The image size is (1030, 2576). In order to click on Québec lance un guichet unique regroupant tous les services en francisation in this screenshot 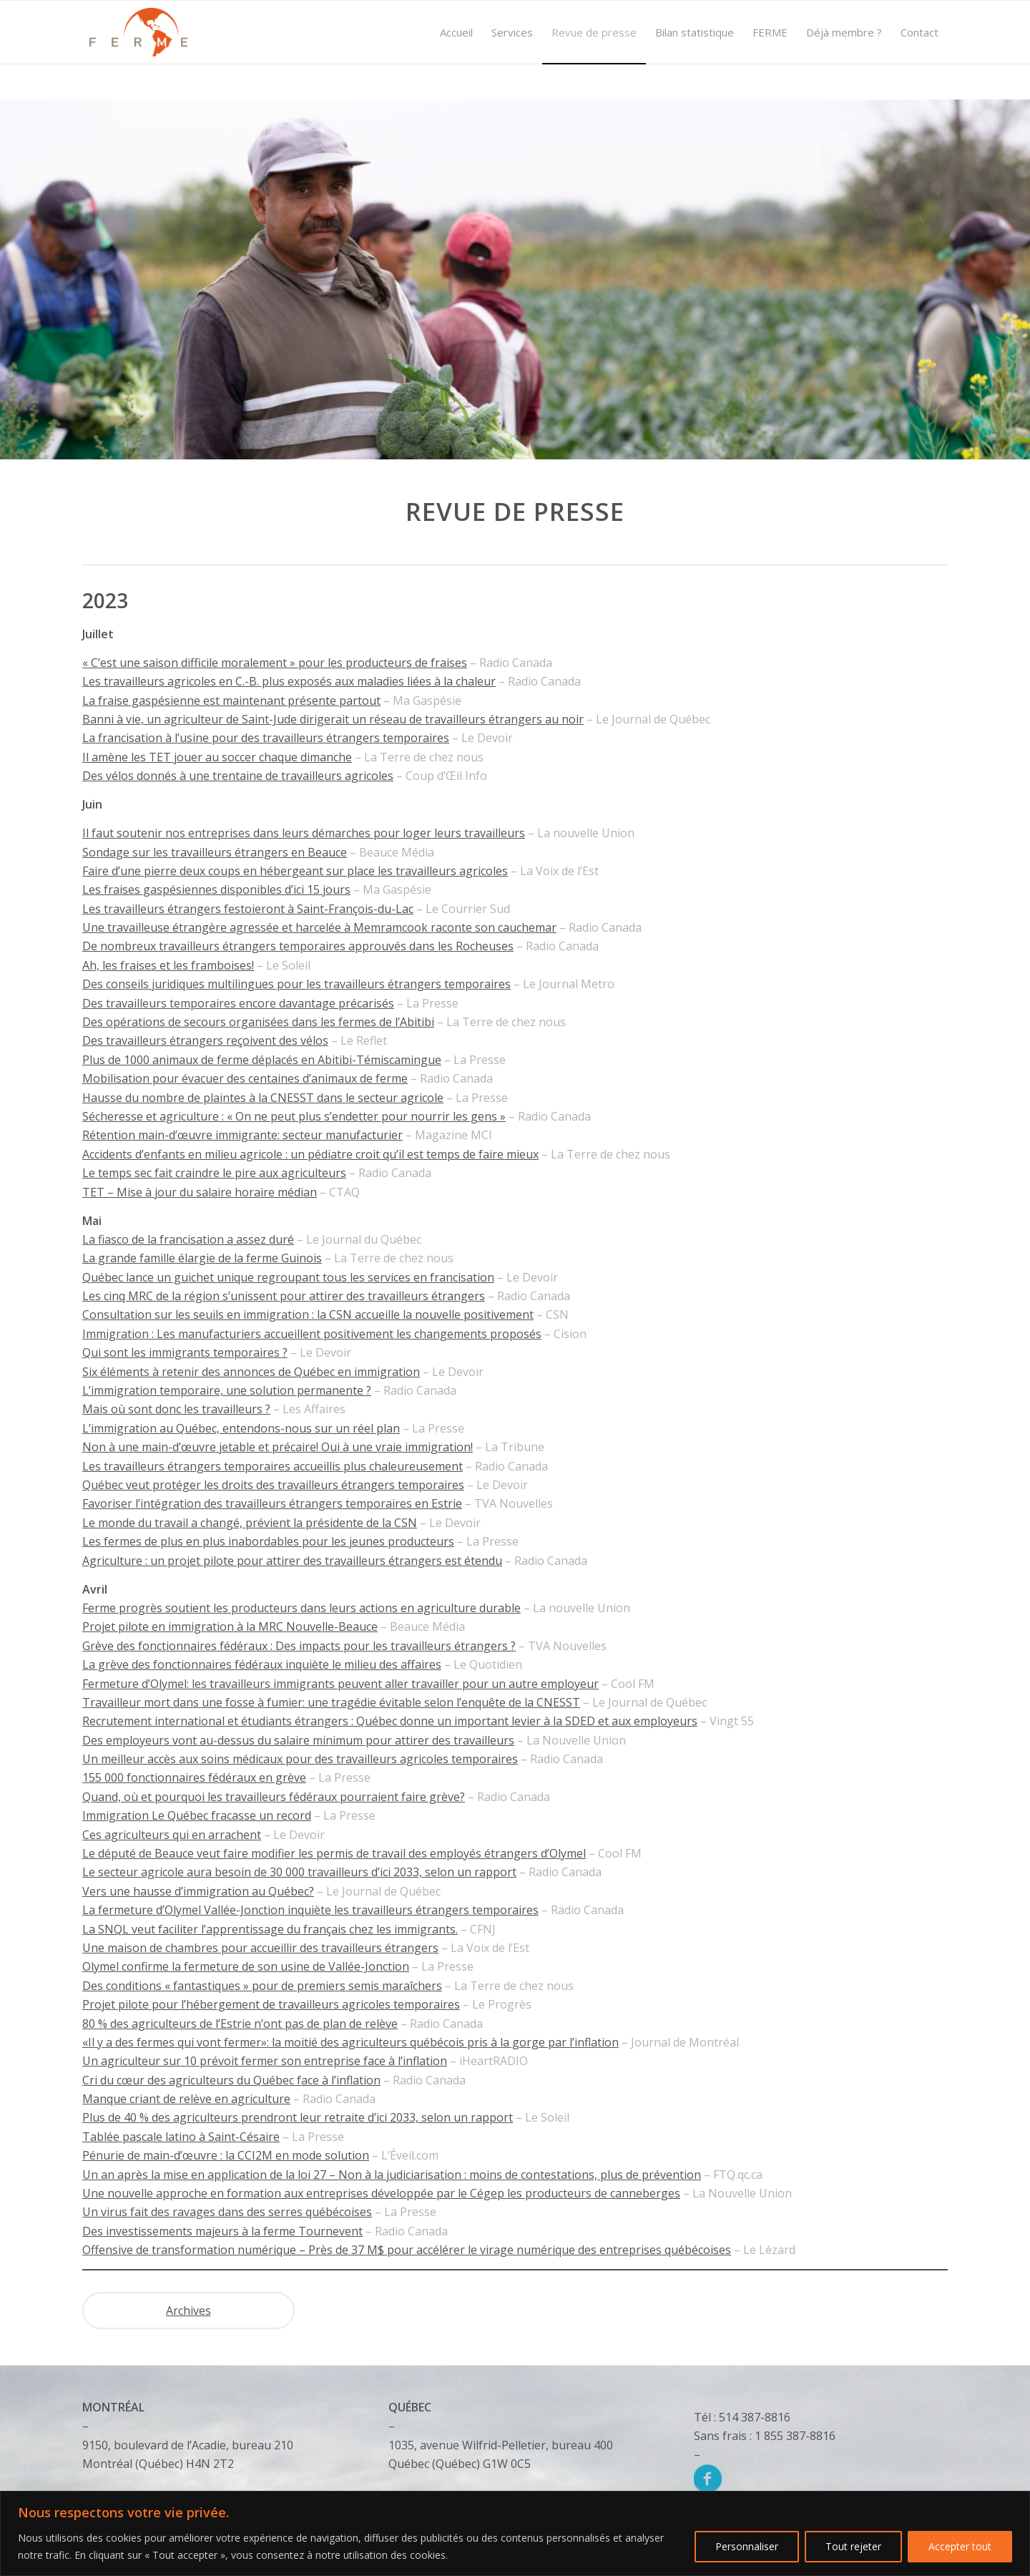, I will do `click(288, 1277)`.